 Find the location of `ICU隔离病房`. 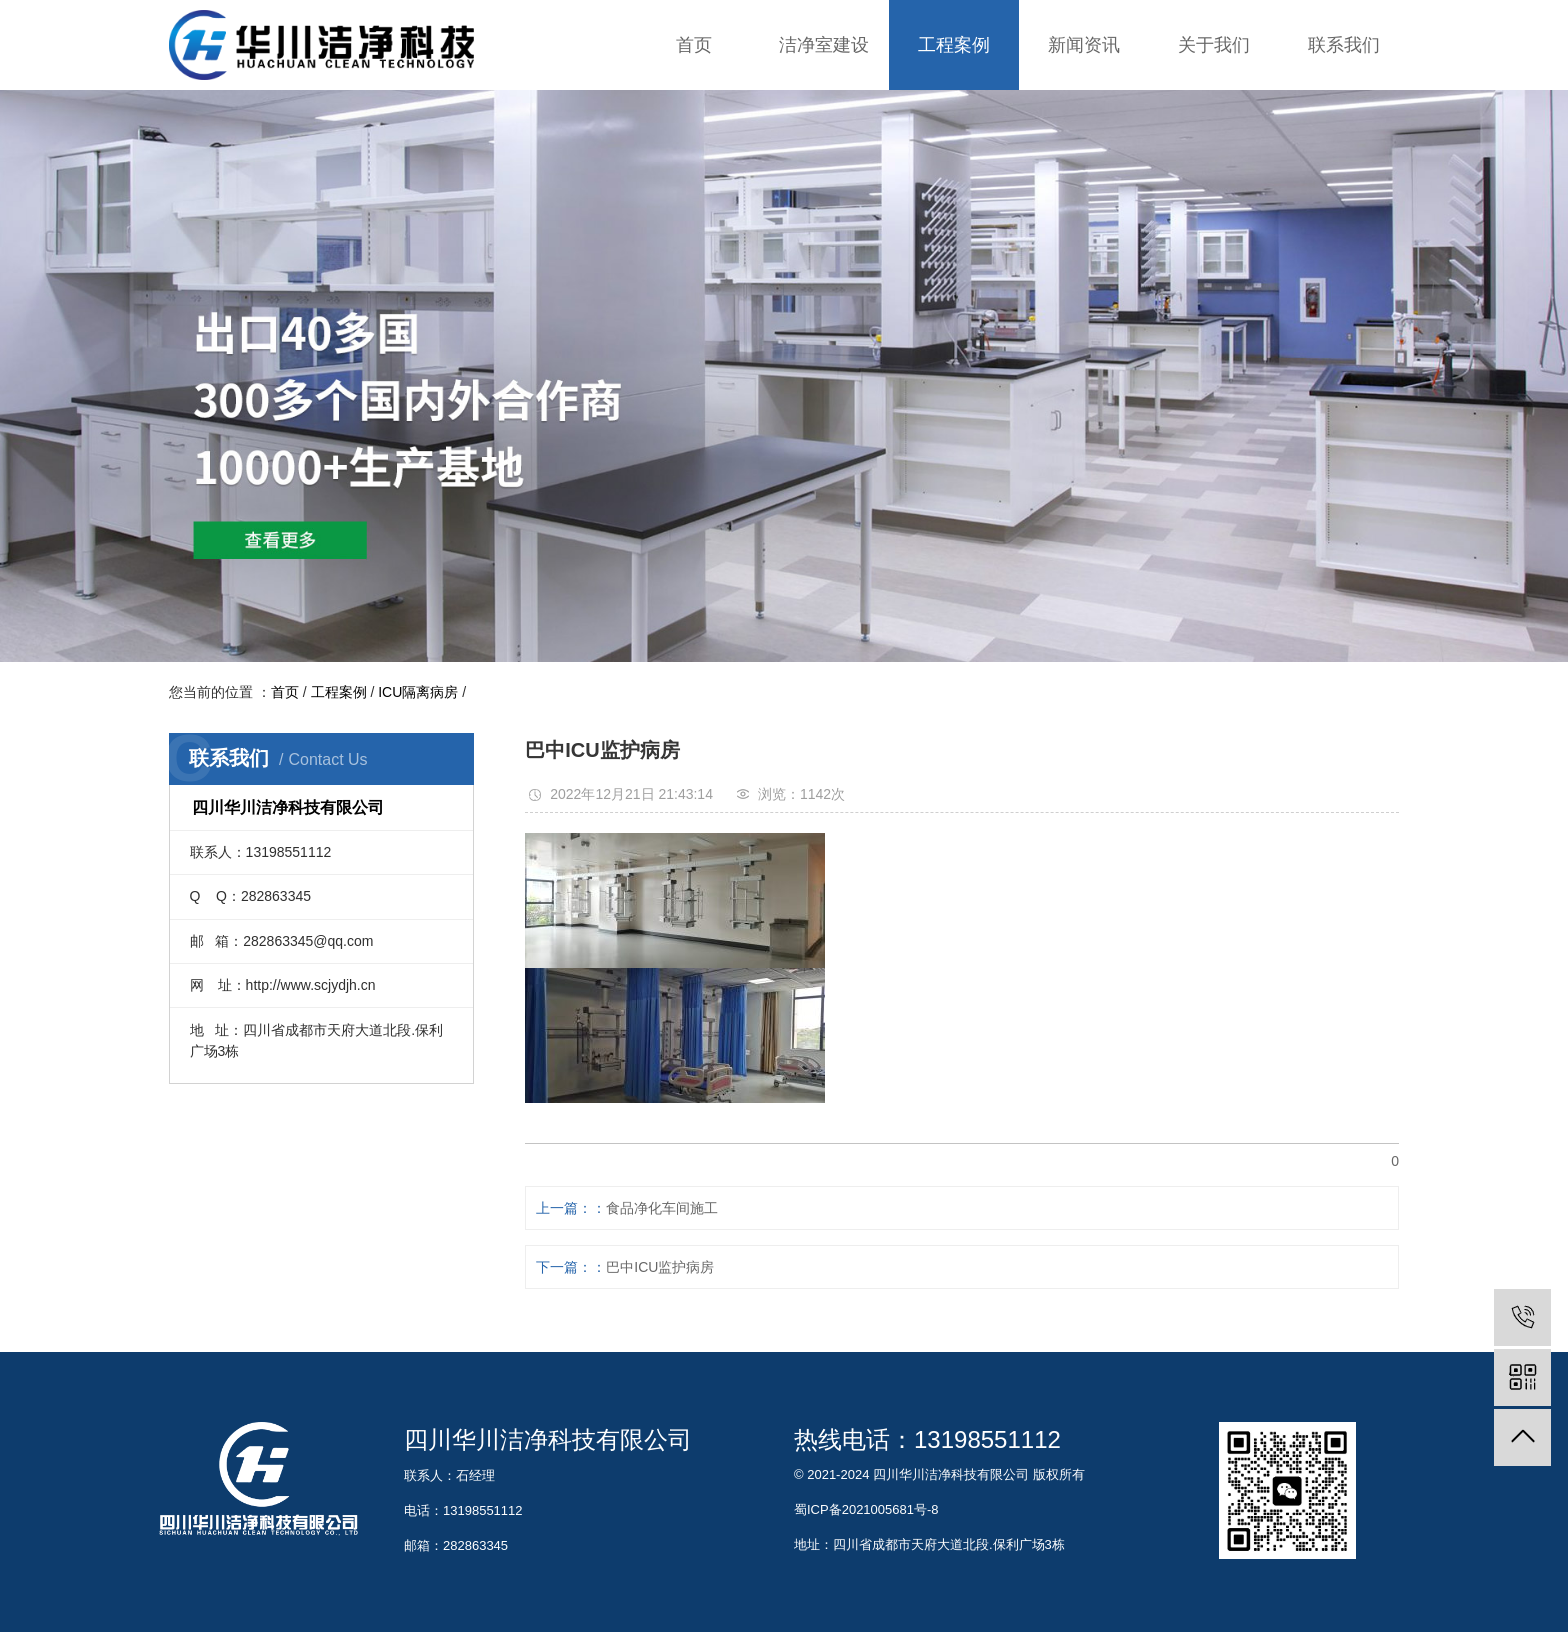

ICU隔离病房 is located at coordinates (418, 692).